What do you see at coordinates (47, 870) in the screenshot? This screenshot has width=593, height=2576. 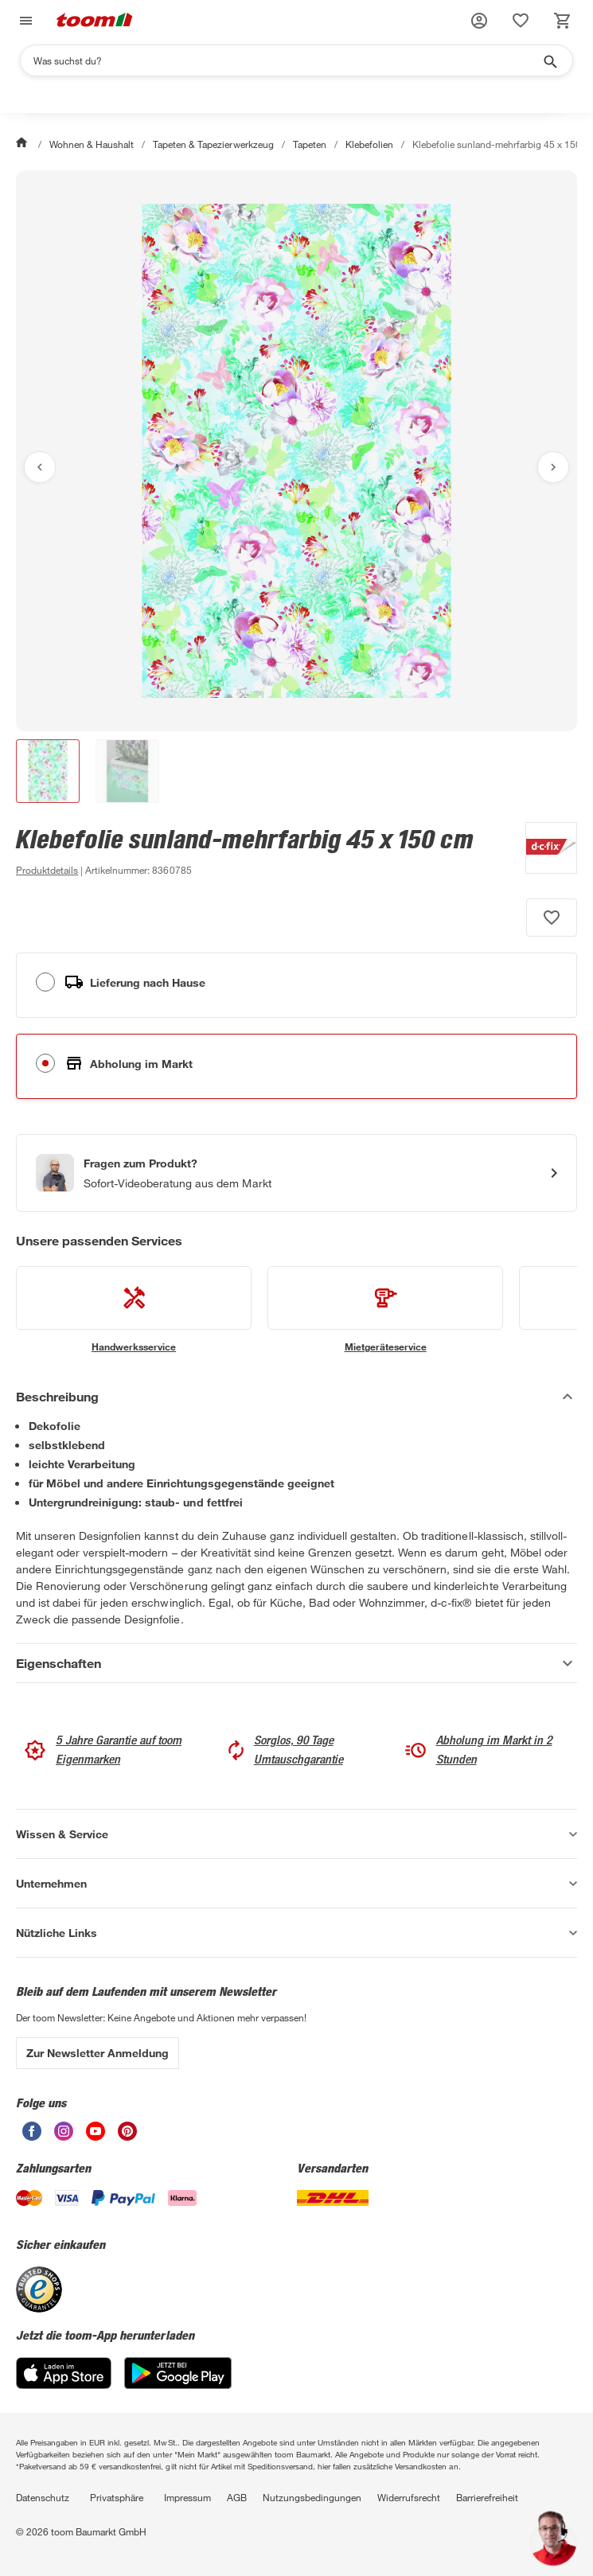 I see `[zu den Produktdetails gehen]` at bounding box center [47, 870].